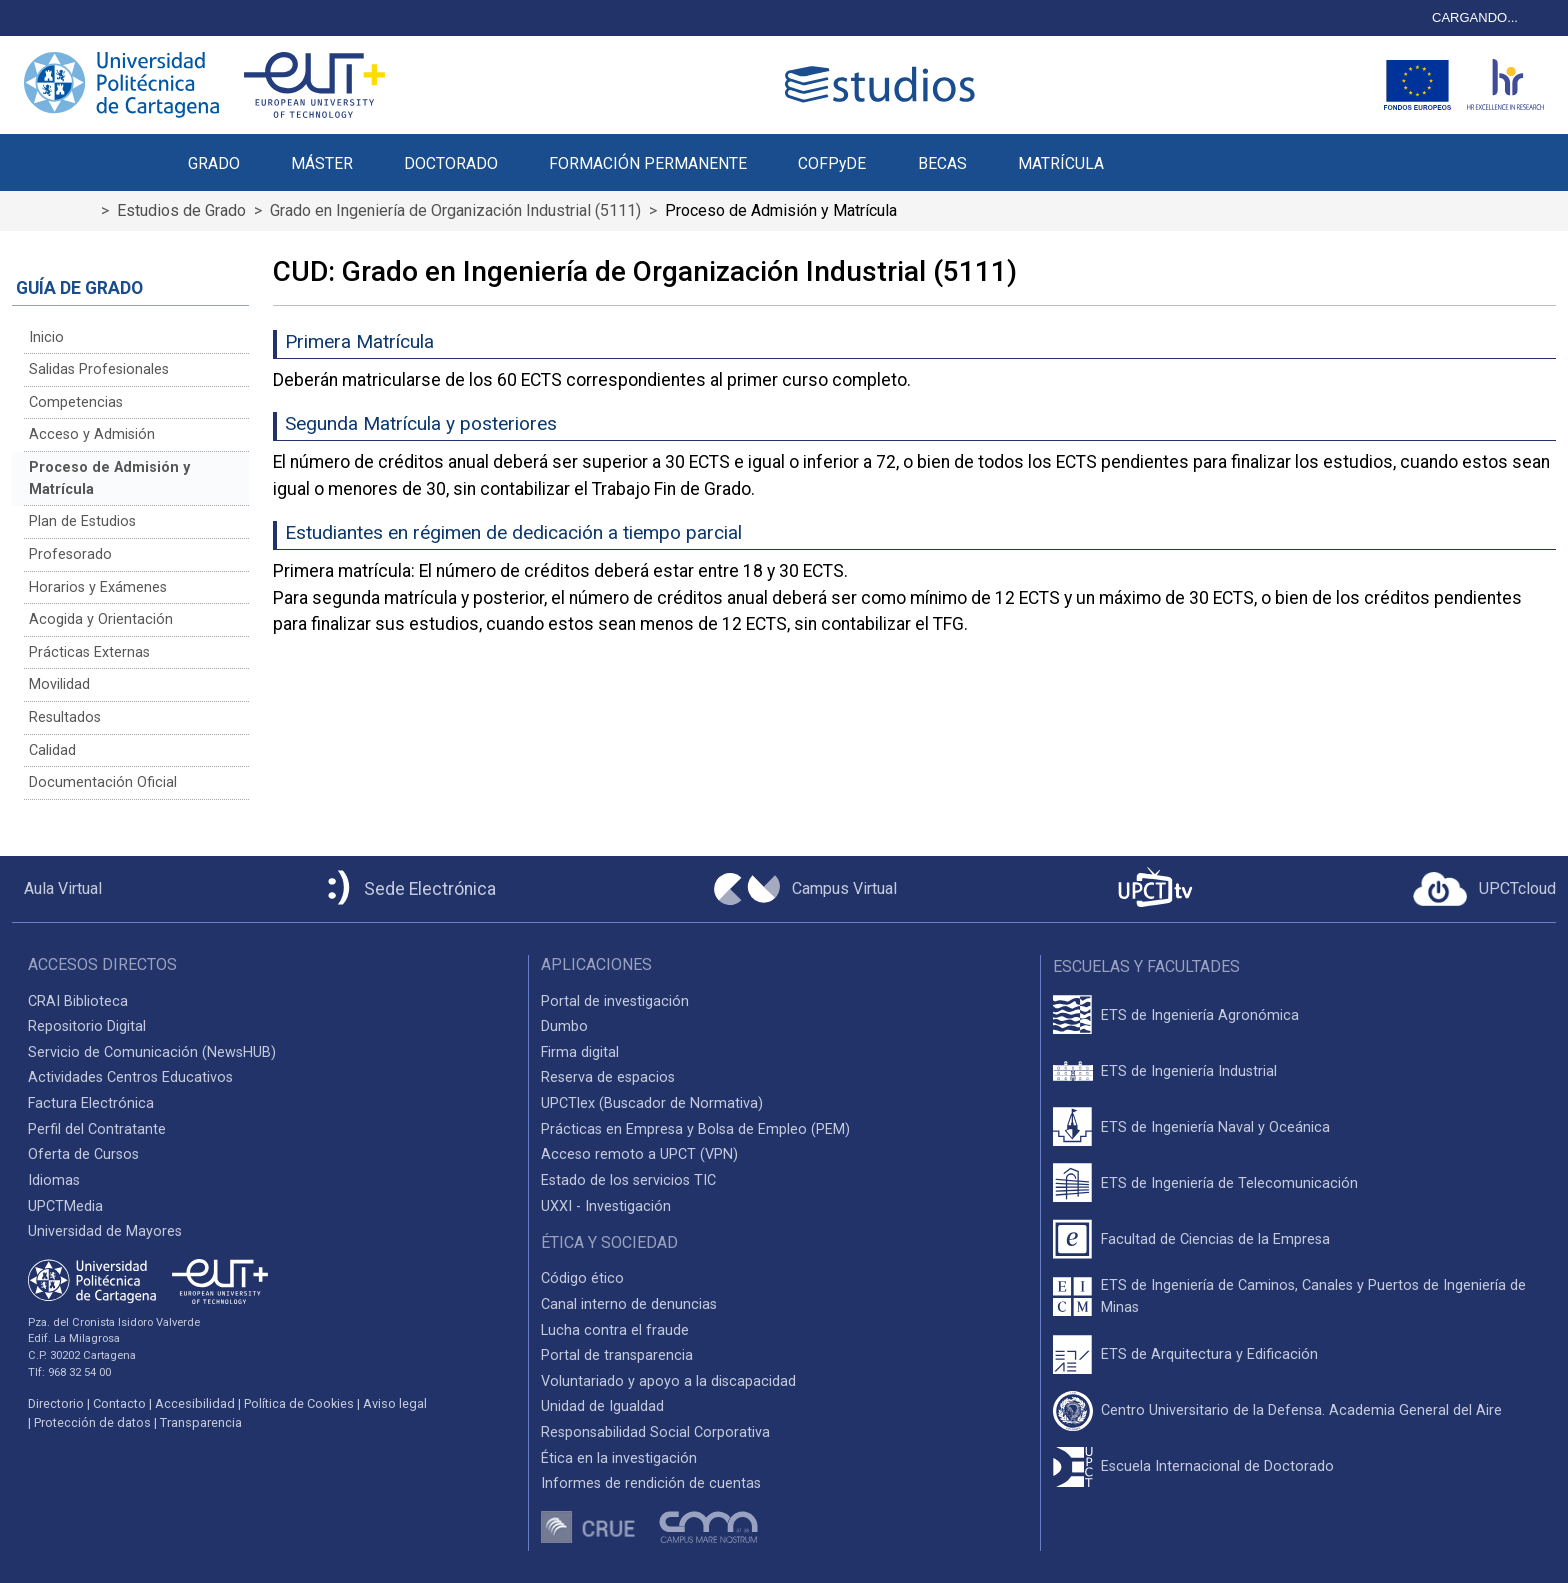 The image size is (1568, 1583). Describe the element at coordinates (76, 402) in the screenshot. I see `Competencias` at that location.